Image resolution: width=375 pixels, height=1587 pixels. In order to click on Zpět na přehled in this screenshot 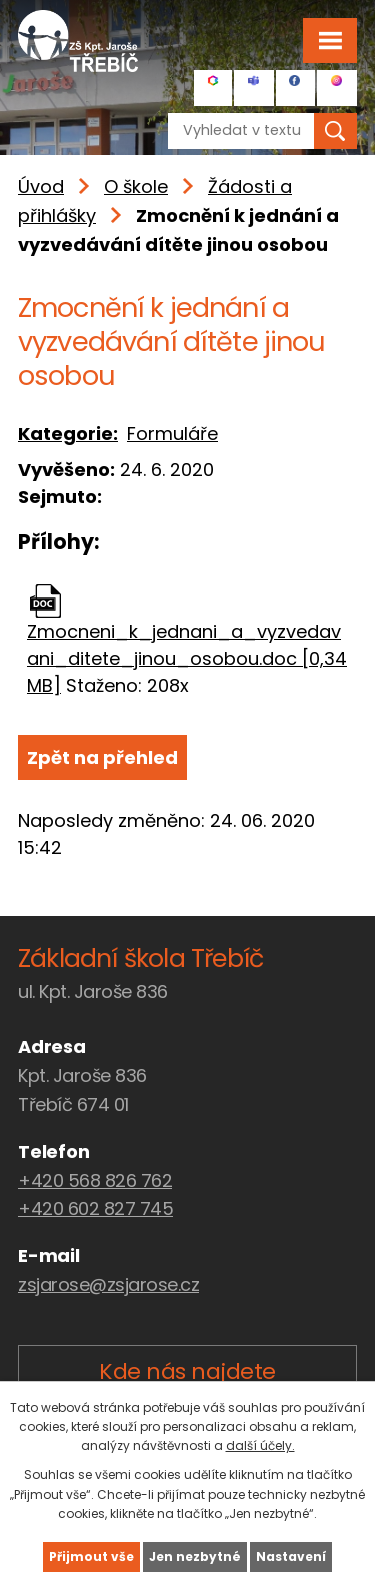, I will do `click(102, 757)`.